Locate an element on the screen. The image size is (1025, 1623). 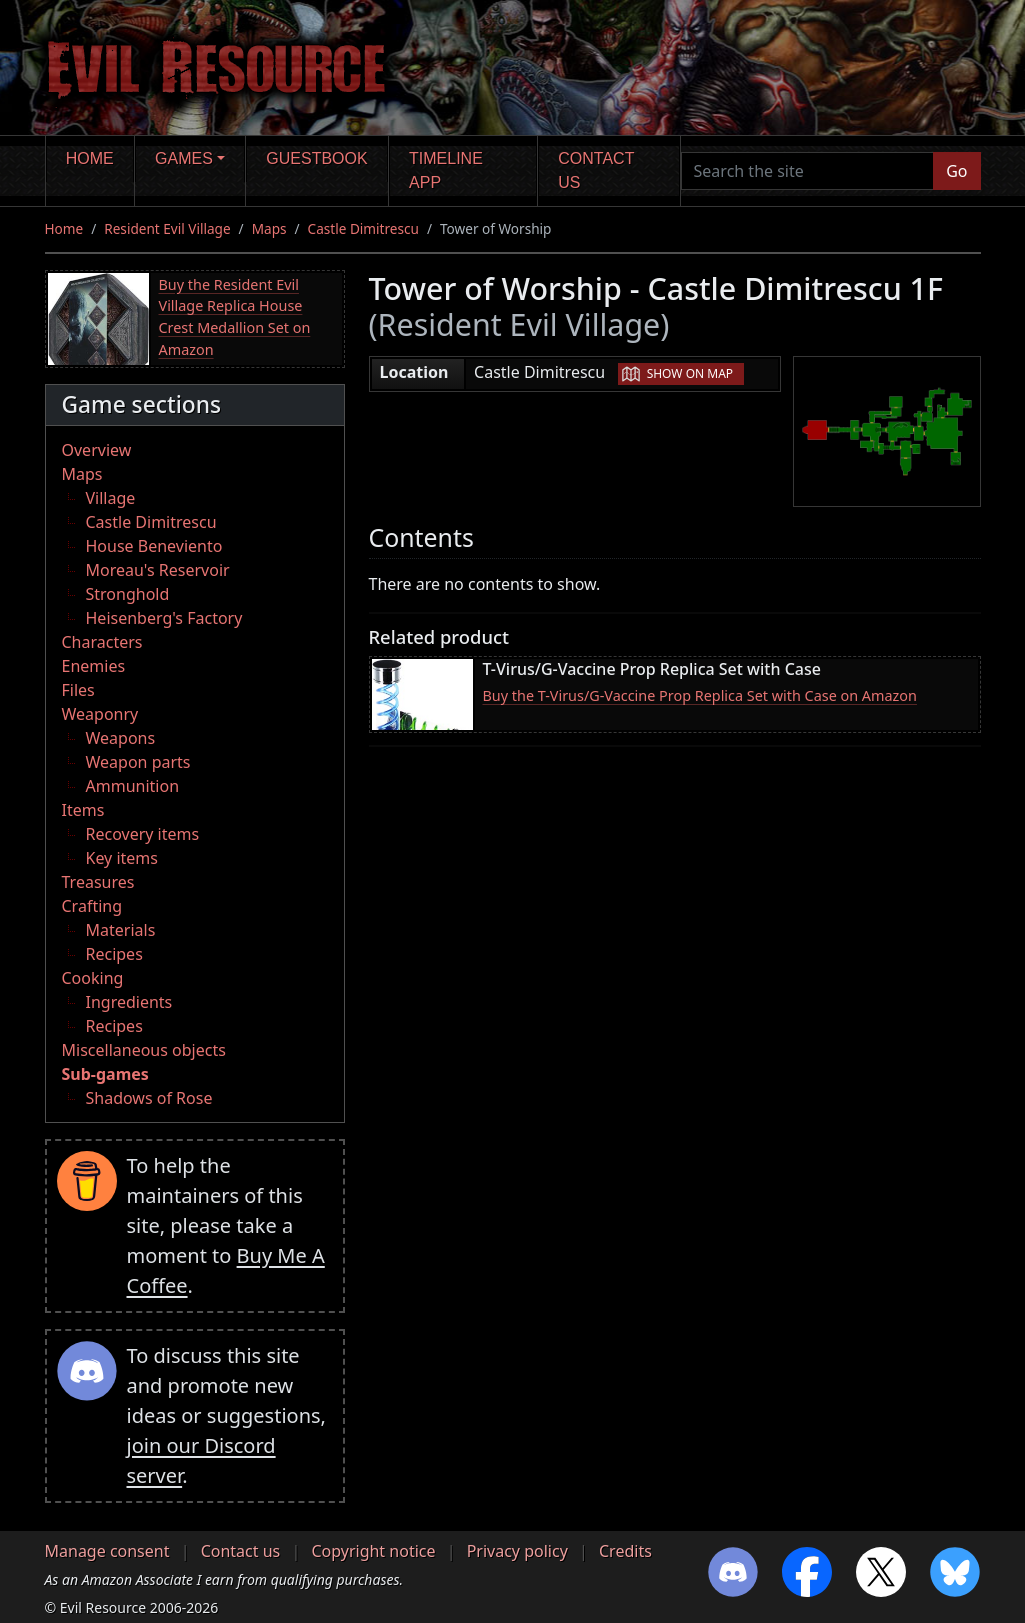
Show on map [button] is located at coordinates (690, 373).